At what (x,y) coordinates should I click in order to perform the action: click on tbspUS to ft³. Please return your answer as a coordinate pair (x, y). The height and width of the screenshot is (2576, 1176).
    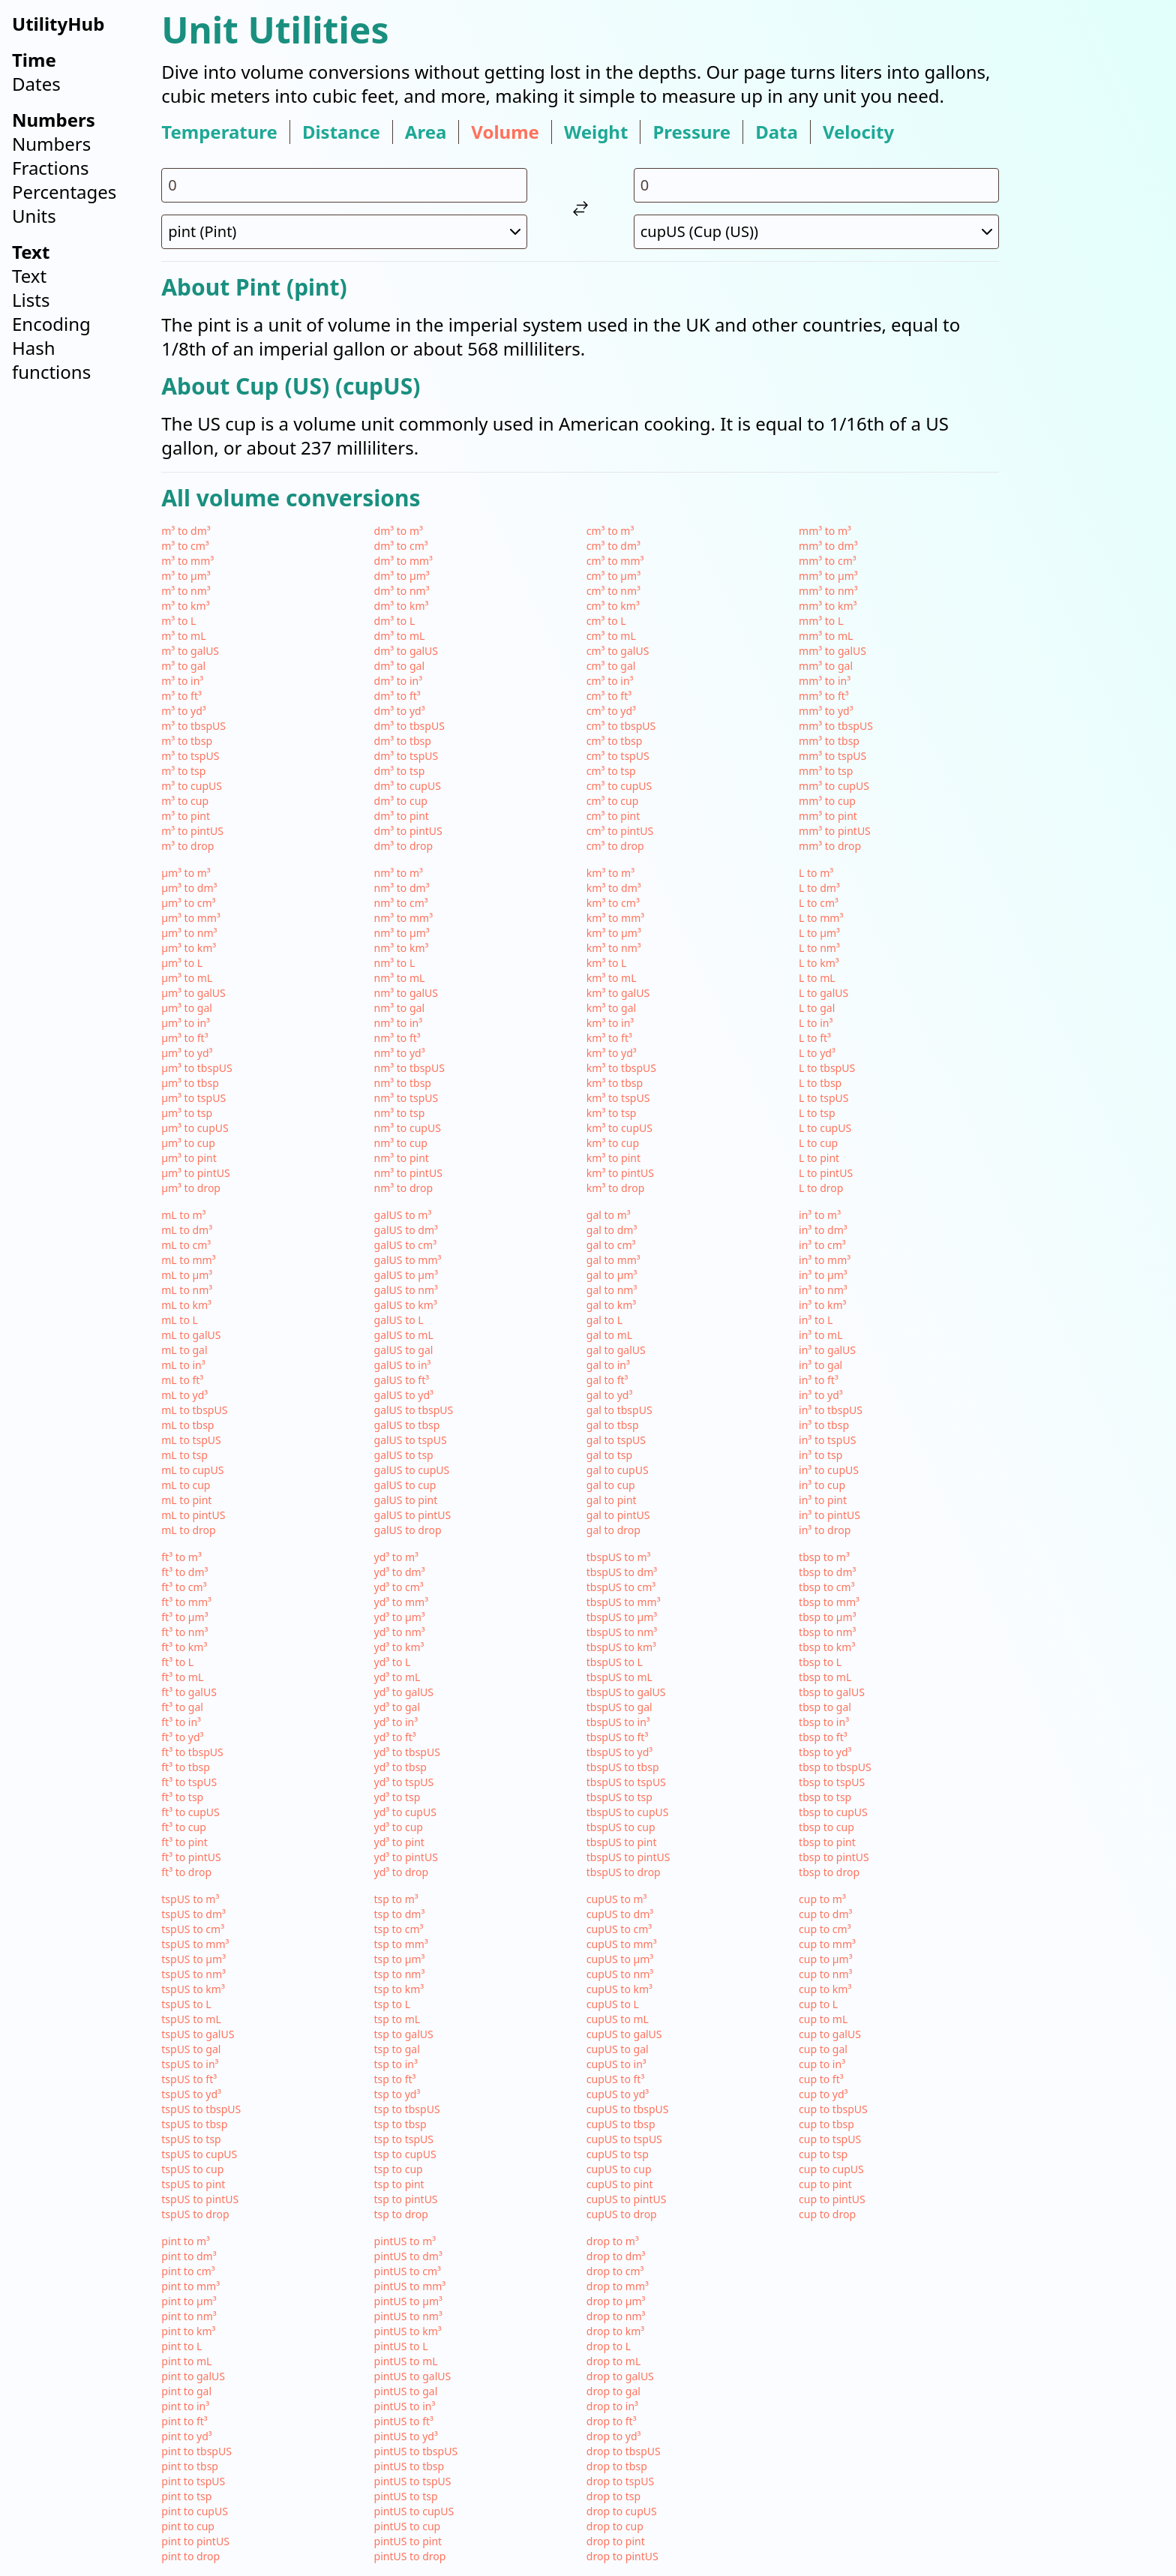
    Looking at the image, I should click on (617, 1737).